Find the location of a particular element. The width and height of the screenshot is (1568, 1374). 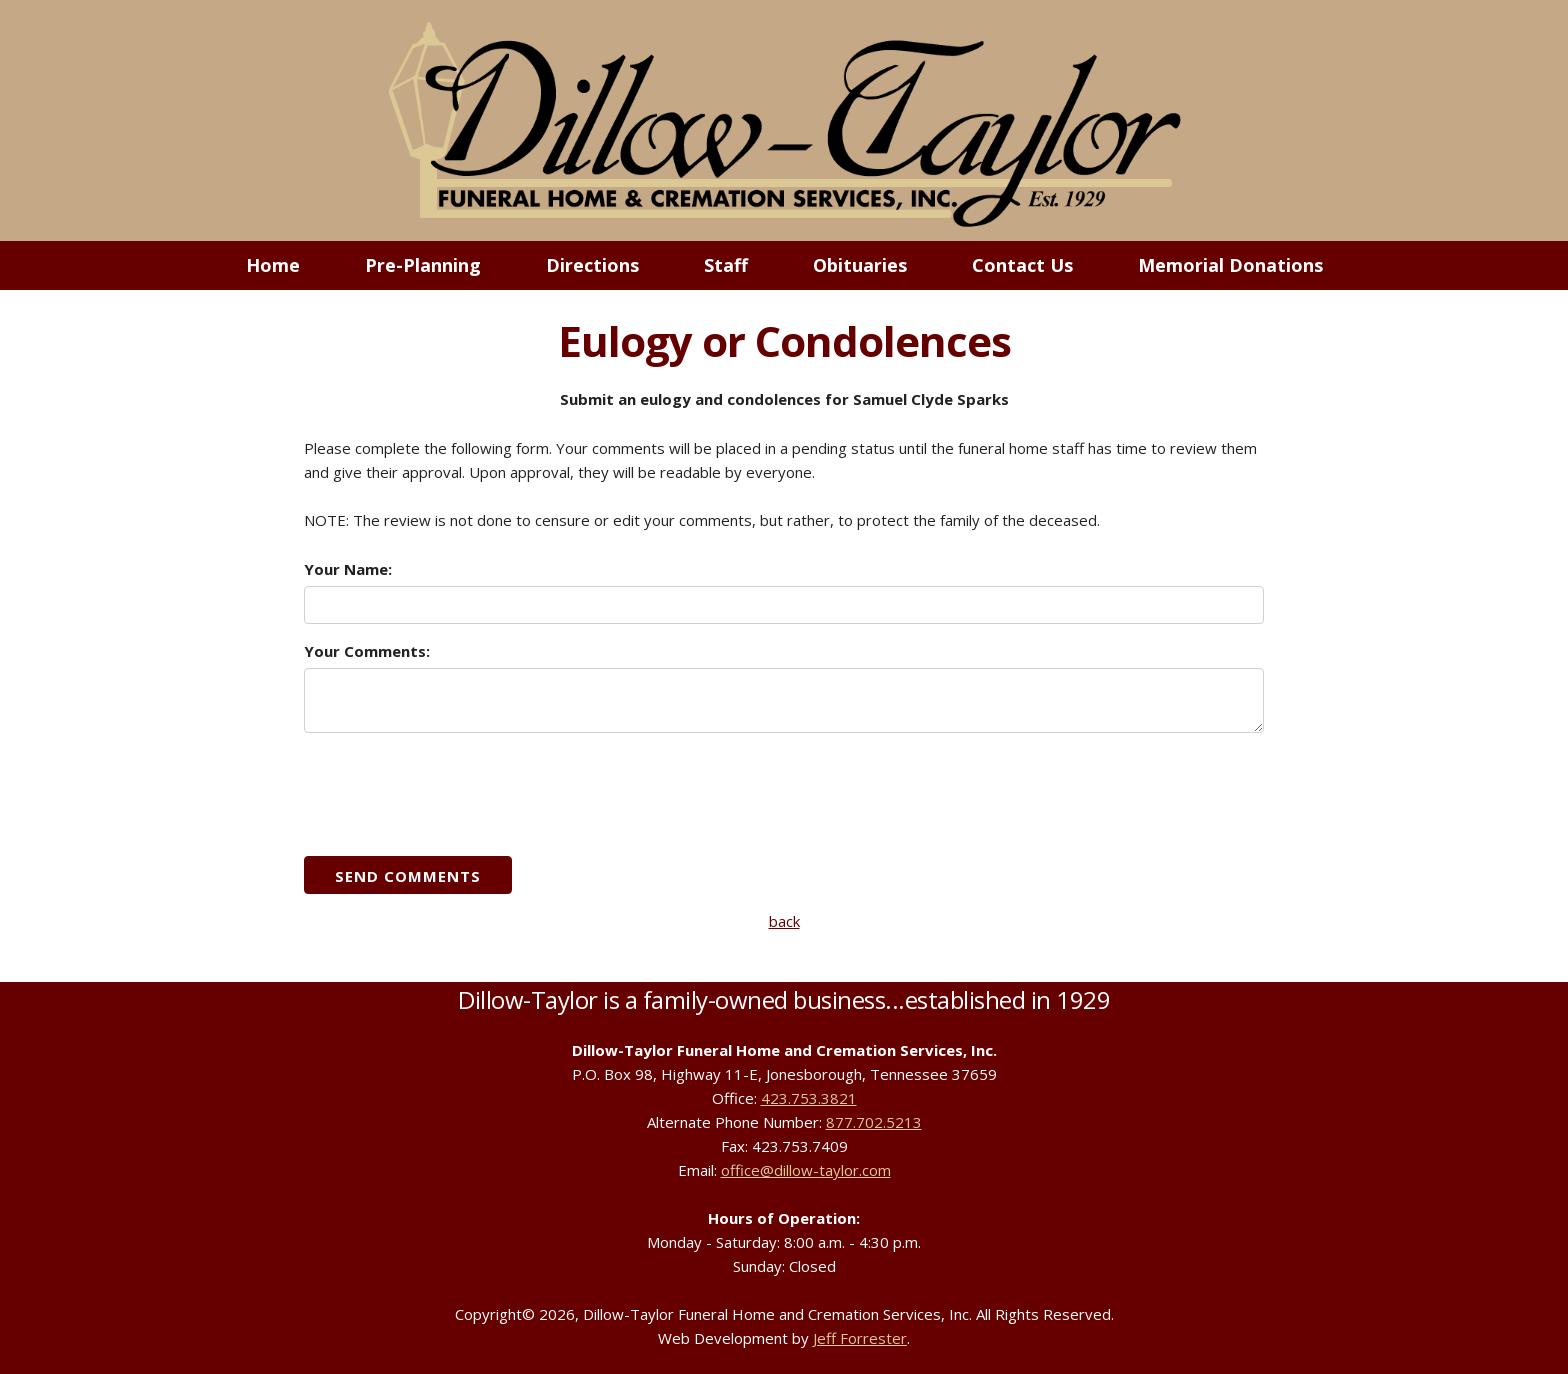

Jeff Forrester is located at coordinates (860, 1338).